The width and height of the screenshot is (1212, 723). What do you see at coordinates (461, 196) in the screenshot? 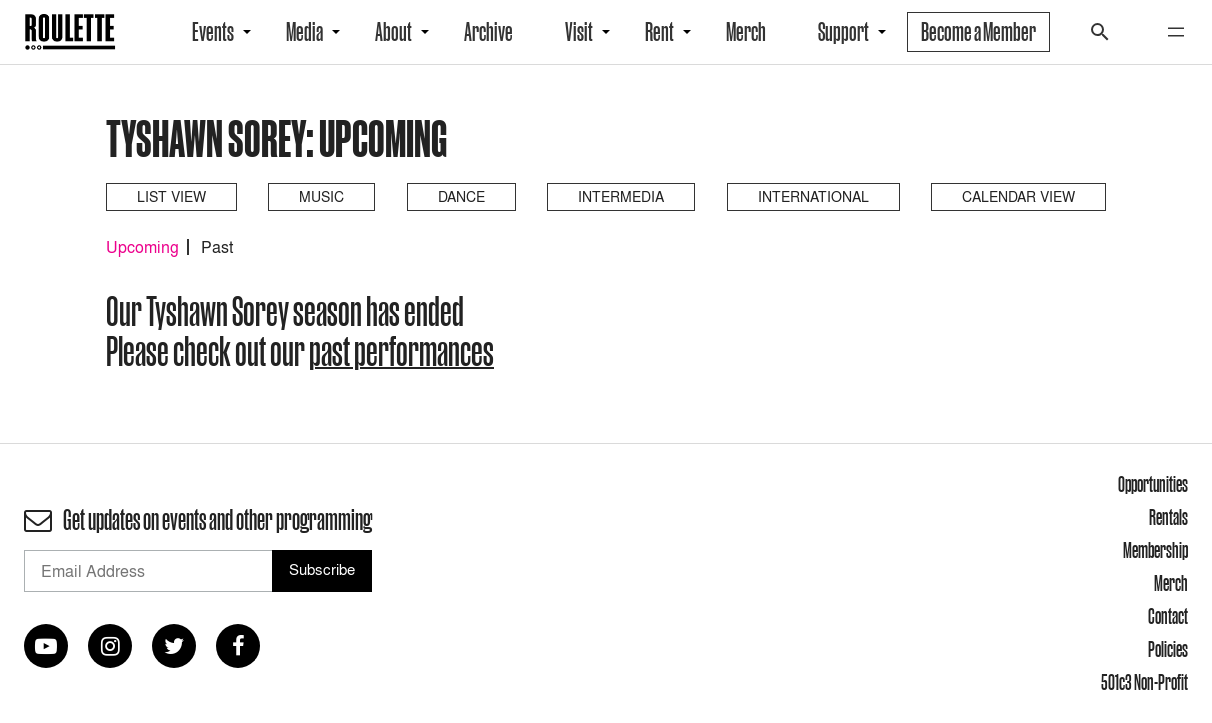
I see `Dance` at bounding box center [461, 196].